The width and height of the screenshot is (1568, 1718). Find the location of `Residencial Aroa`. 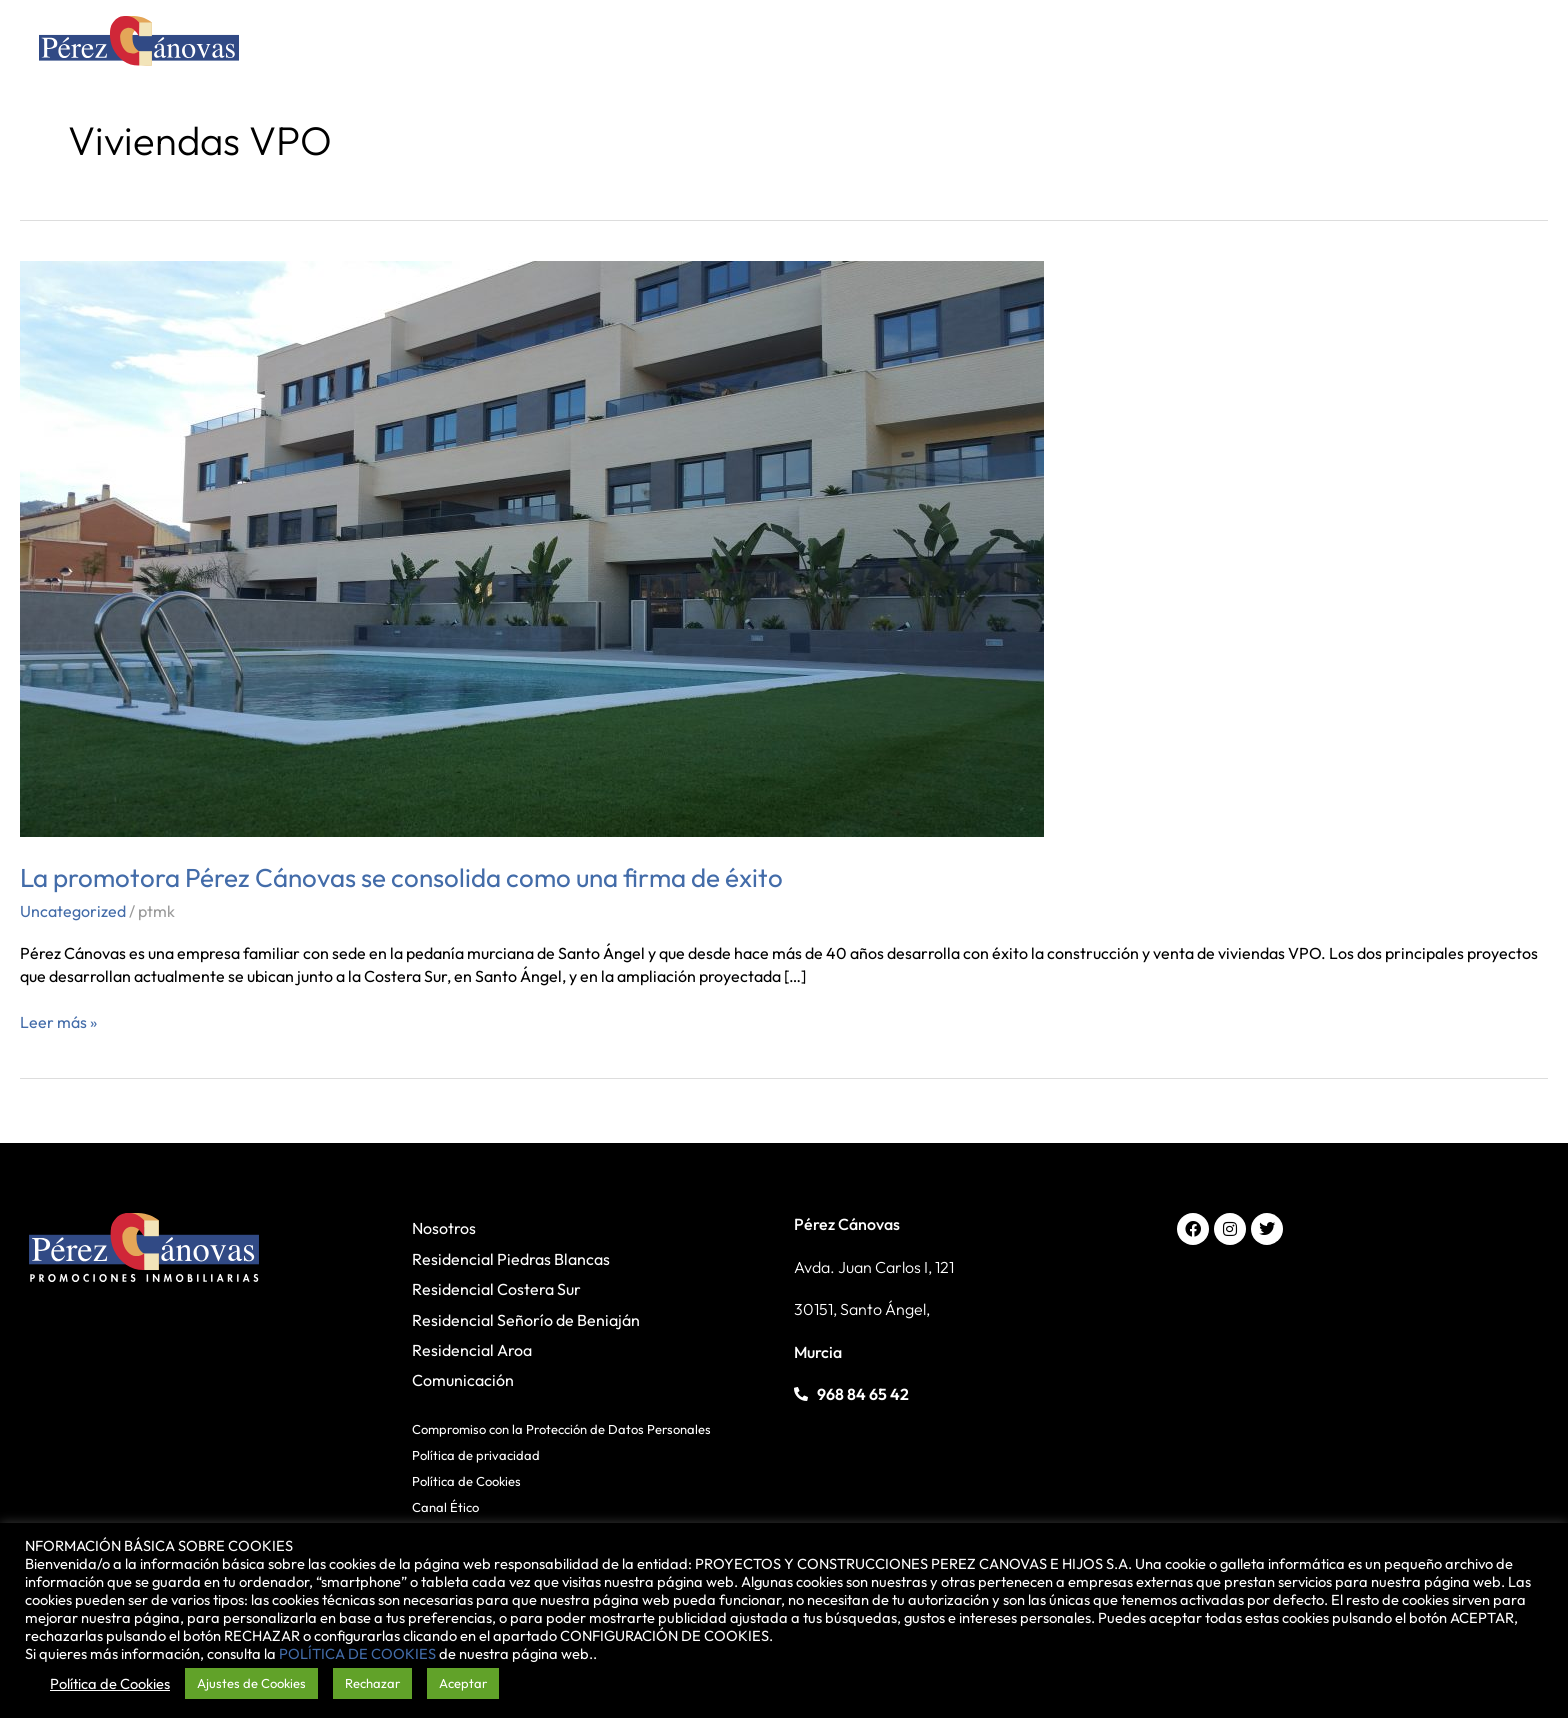

Residencial Aroa is located at coordinates (472, 1350).